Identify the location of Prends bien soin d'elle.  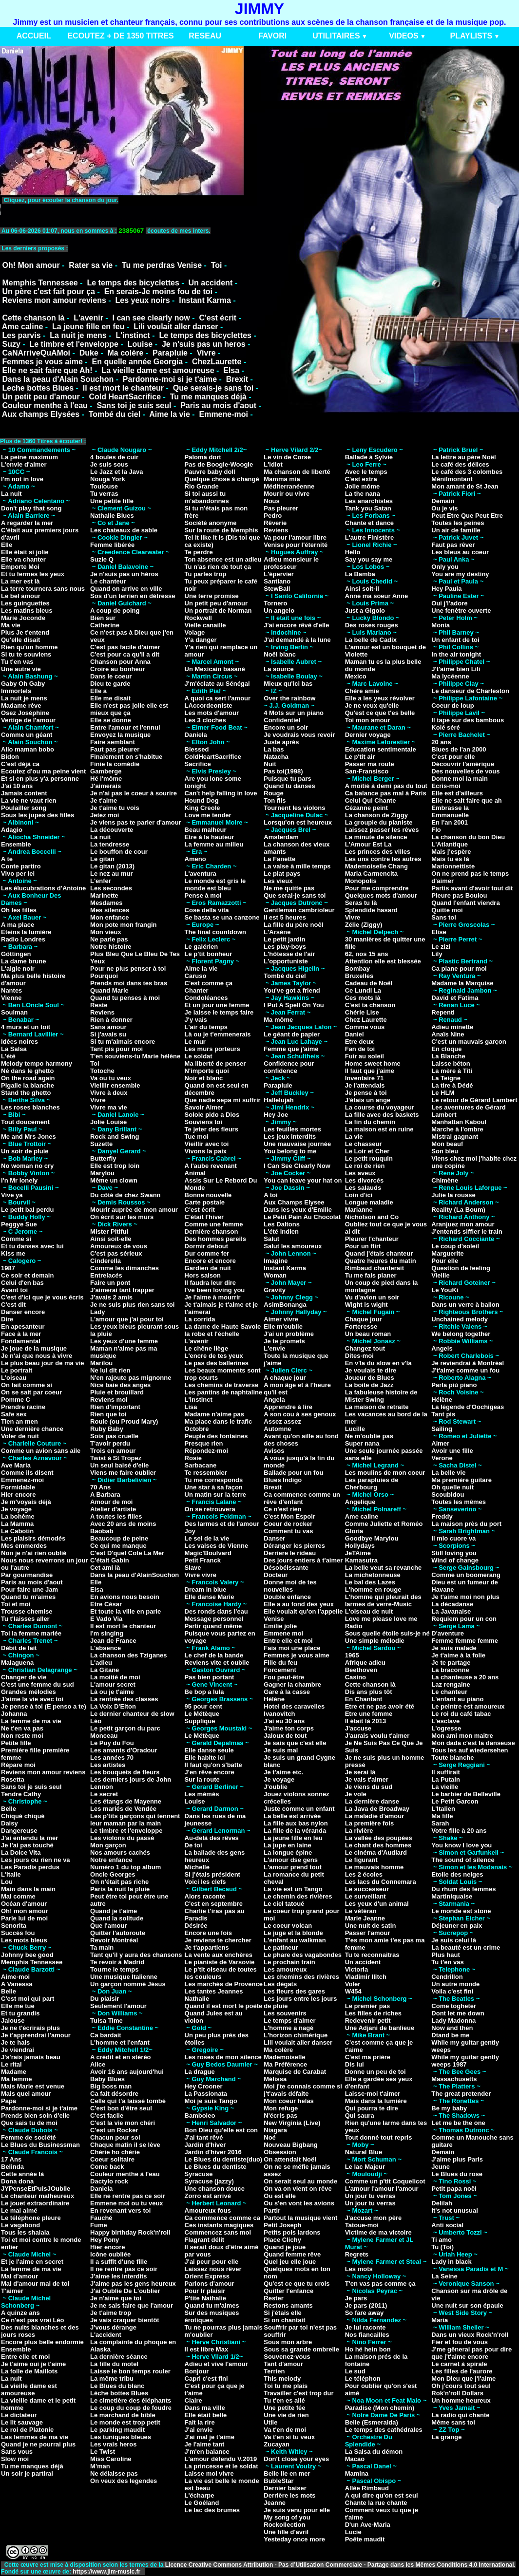
(35, 2115).